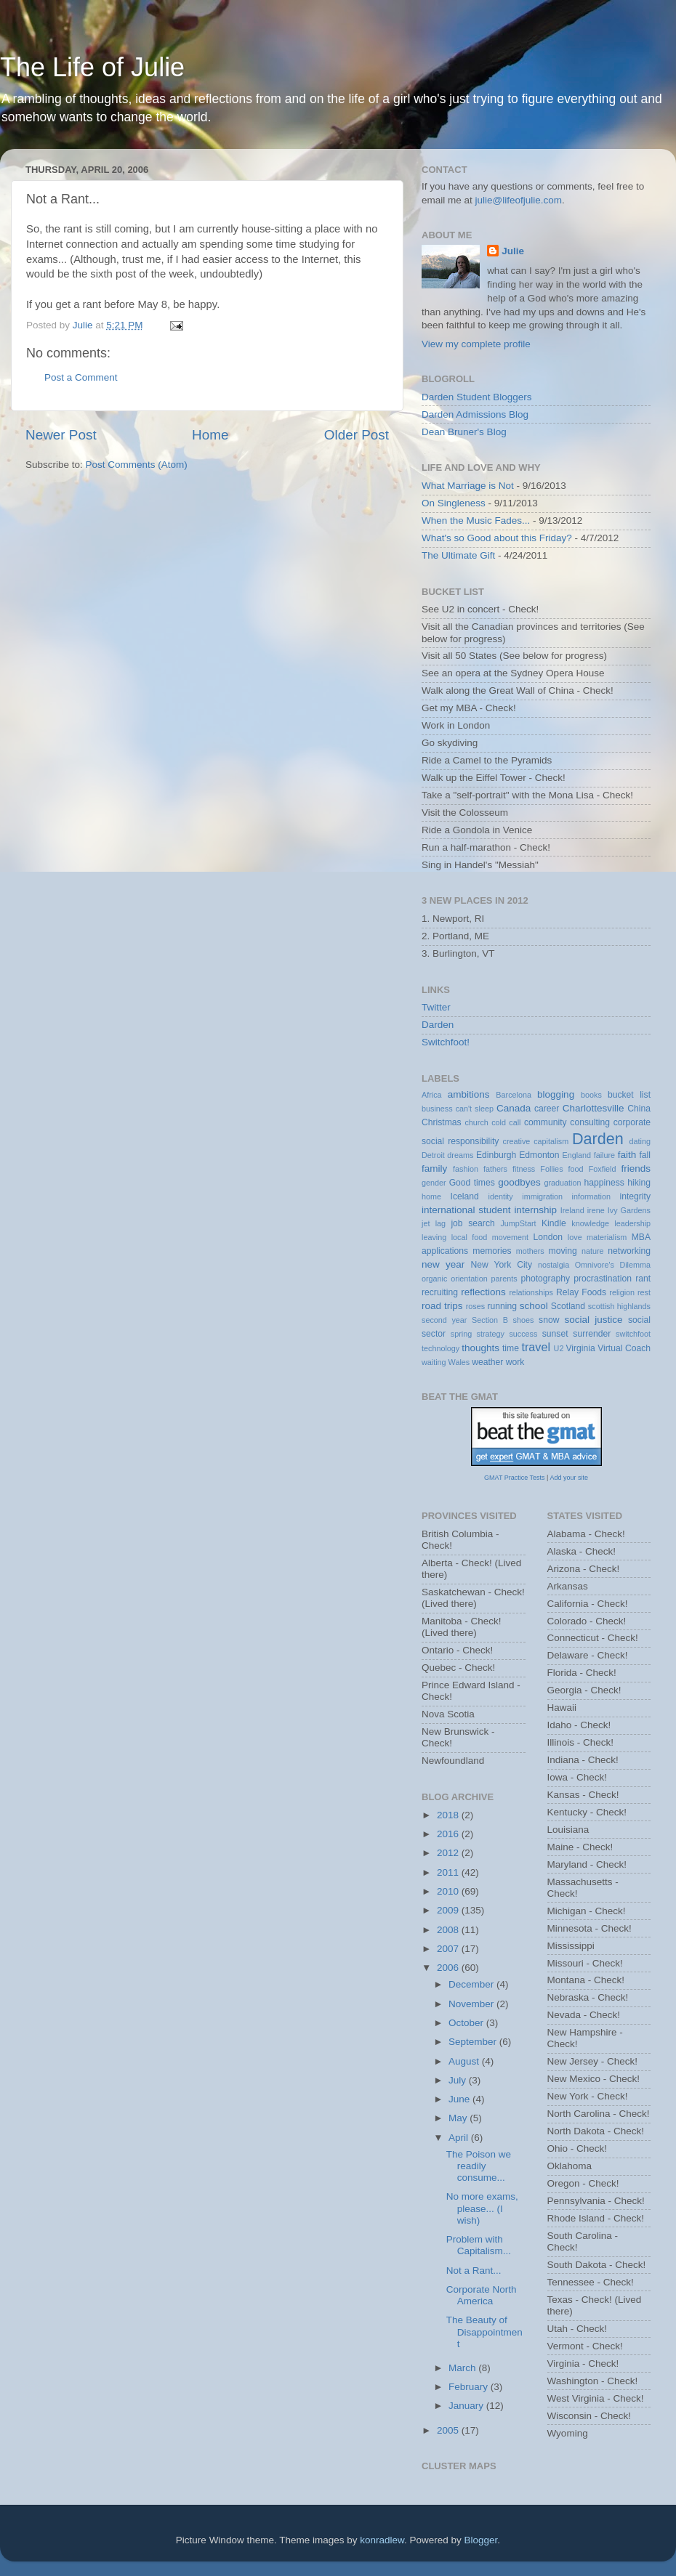 The height and width of the screenshot is (2576, 676). Describe the element at coordinates (465, 2061) in the screenshot. I see `August` at that location.